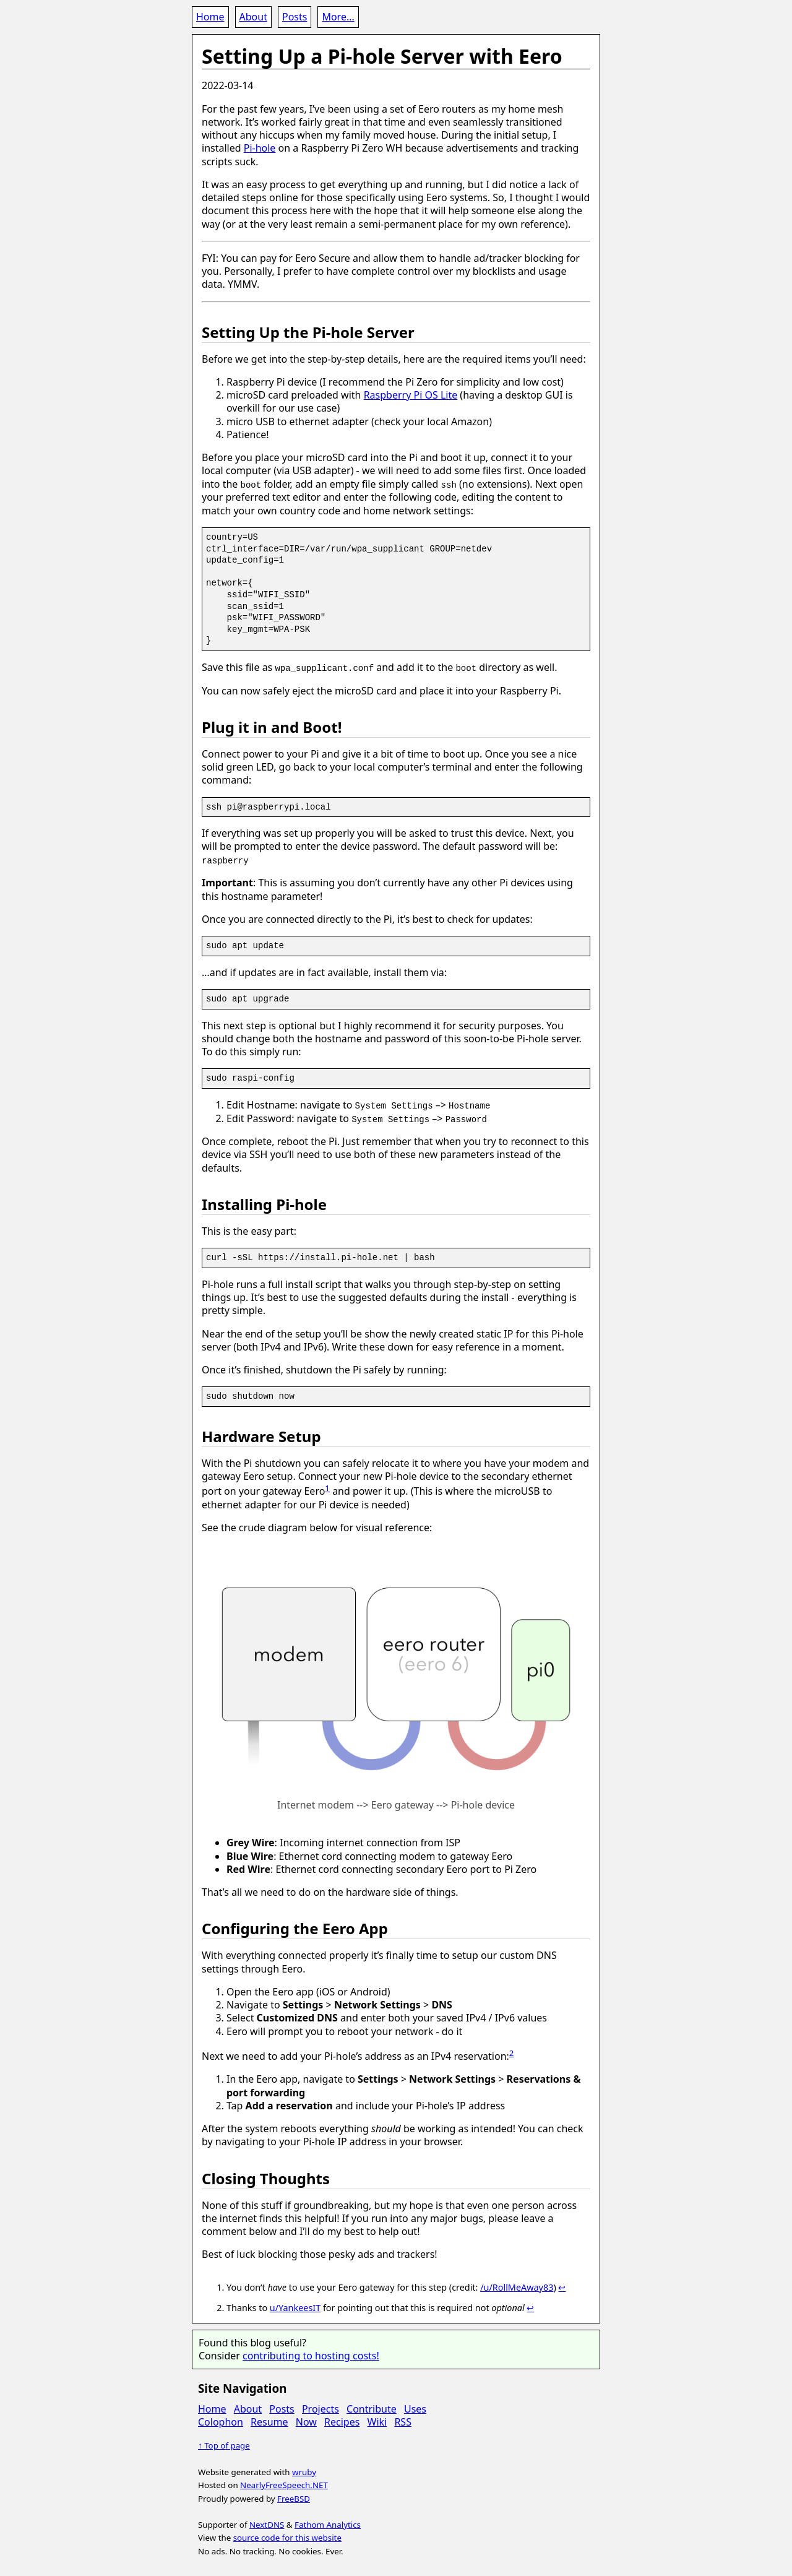  Describe the element at coordinates (511, 2051) in the screenshot. I see `2 [doc-noteref]` at that location.